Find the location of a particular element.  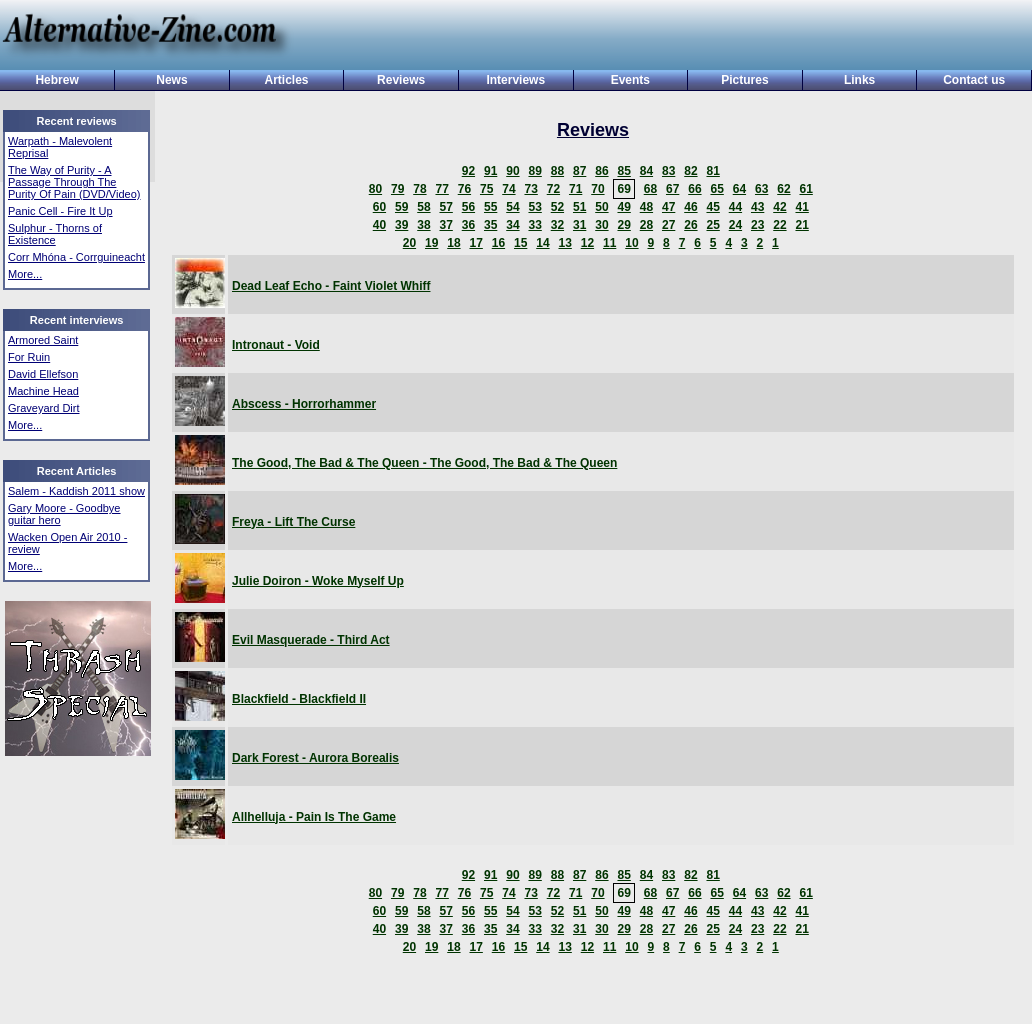

37 is located at coordinates (445, 225).